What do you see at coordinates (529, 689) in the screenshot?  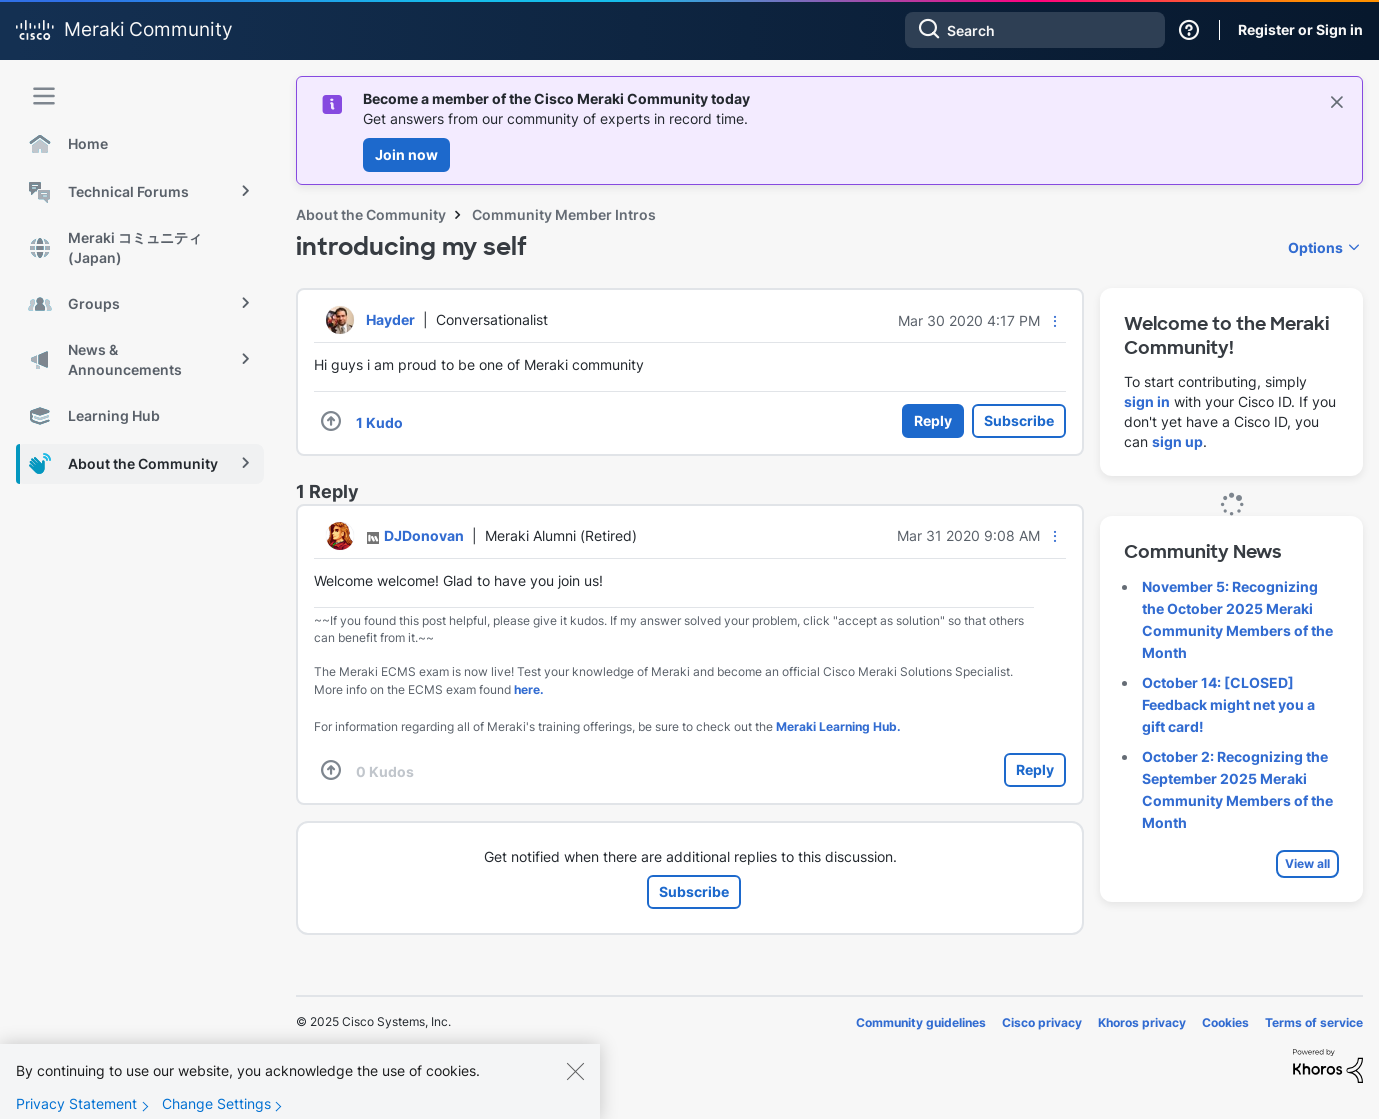 I see `here.` at bounding box center [529, 689].